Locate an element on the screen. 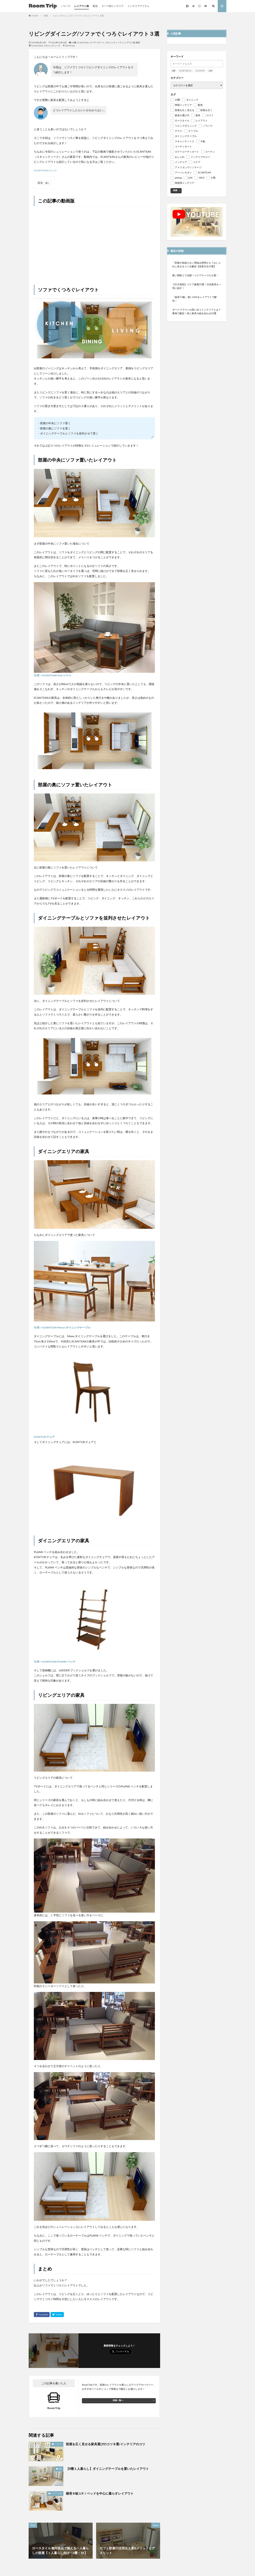 The height and width of the screenshot is (2576, 255). 狭い間取りで活躍！イケアテーブル６選！ is located at coordinates (195, 275).